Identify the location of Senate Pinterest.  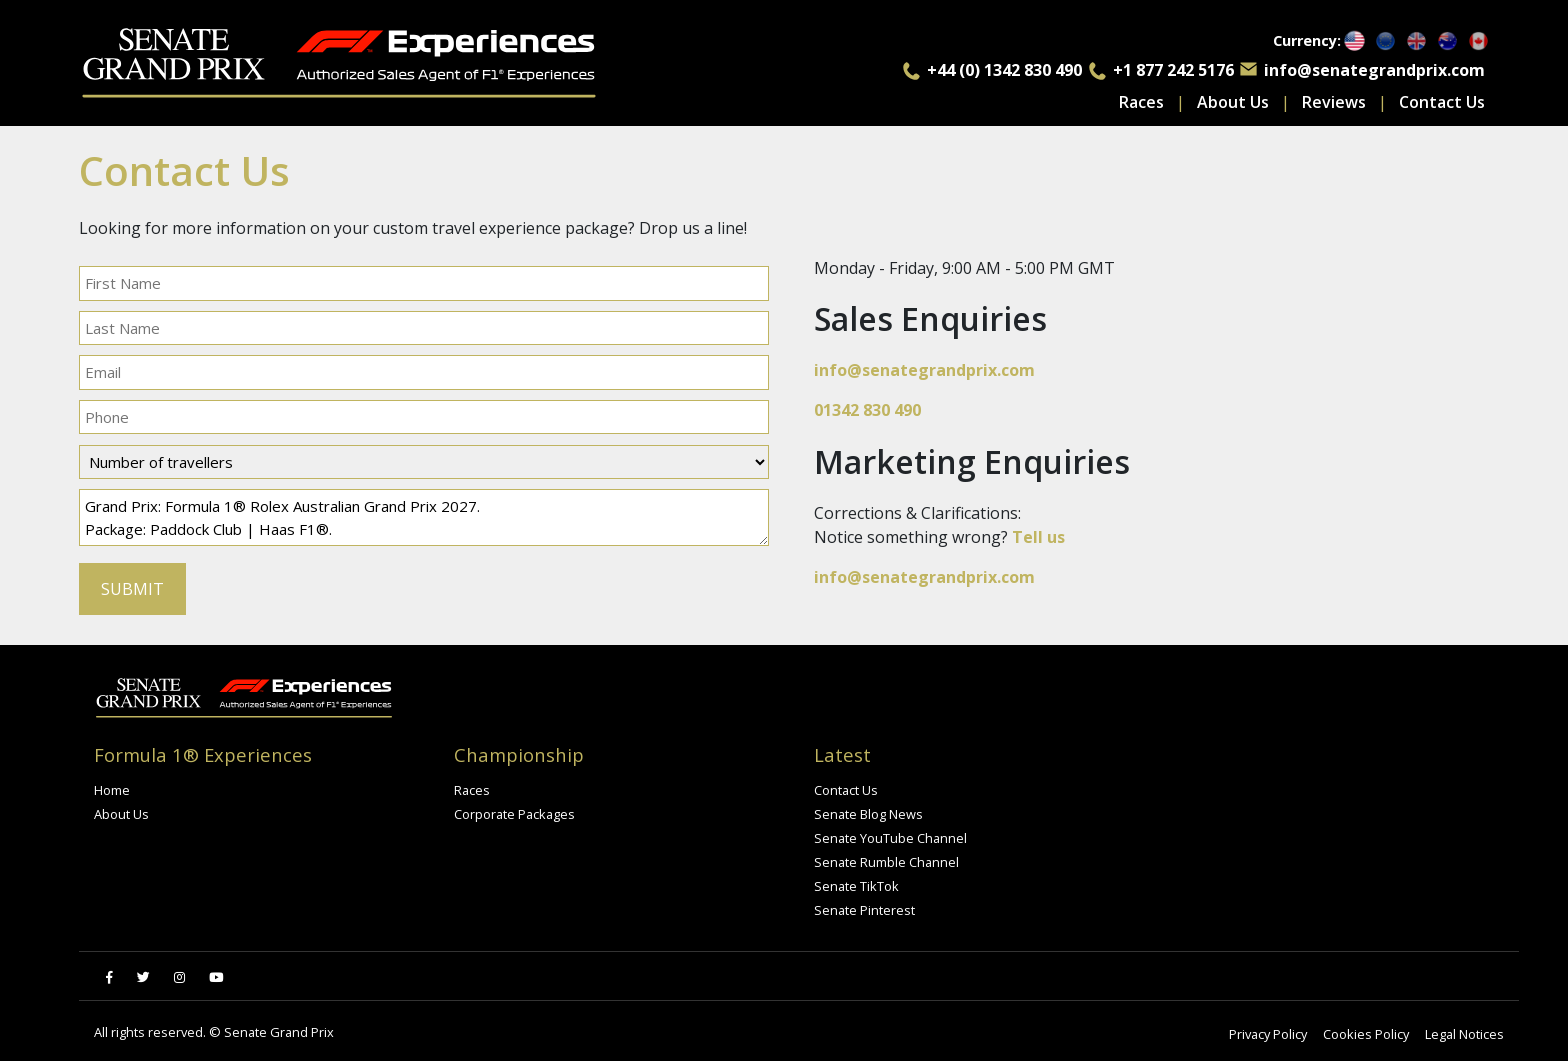
(864, 910).